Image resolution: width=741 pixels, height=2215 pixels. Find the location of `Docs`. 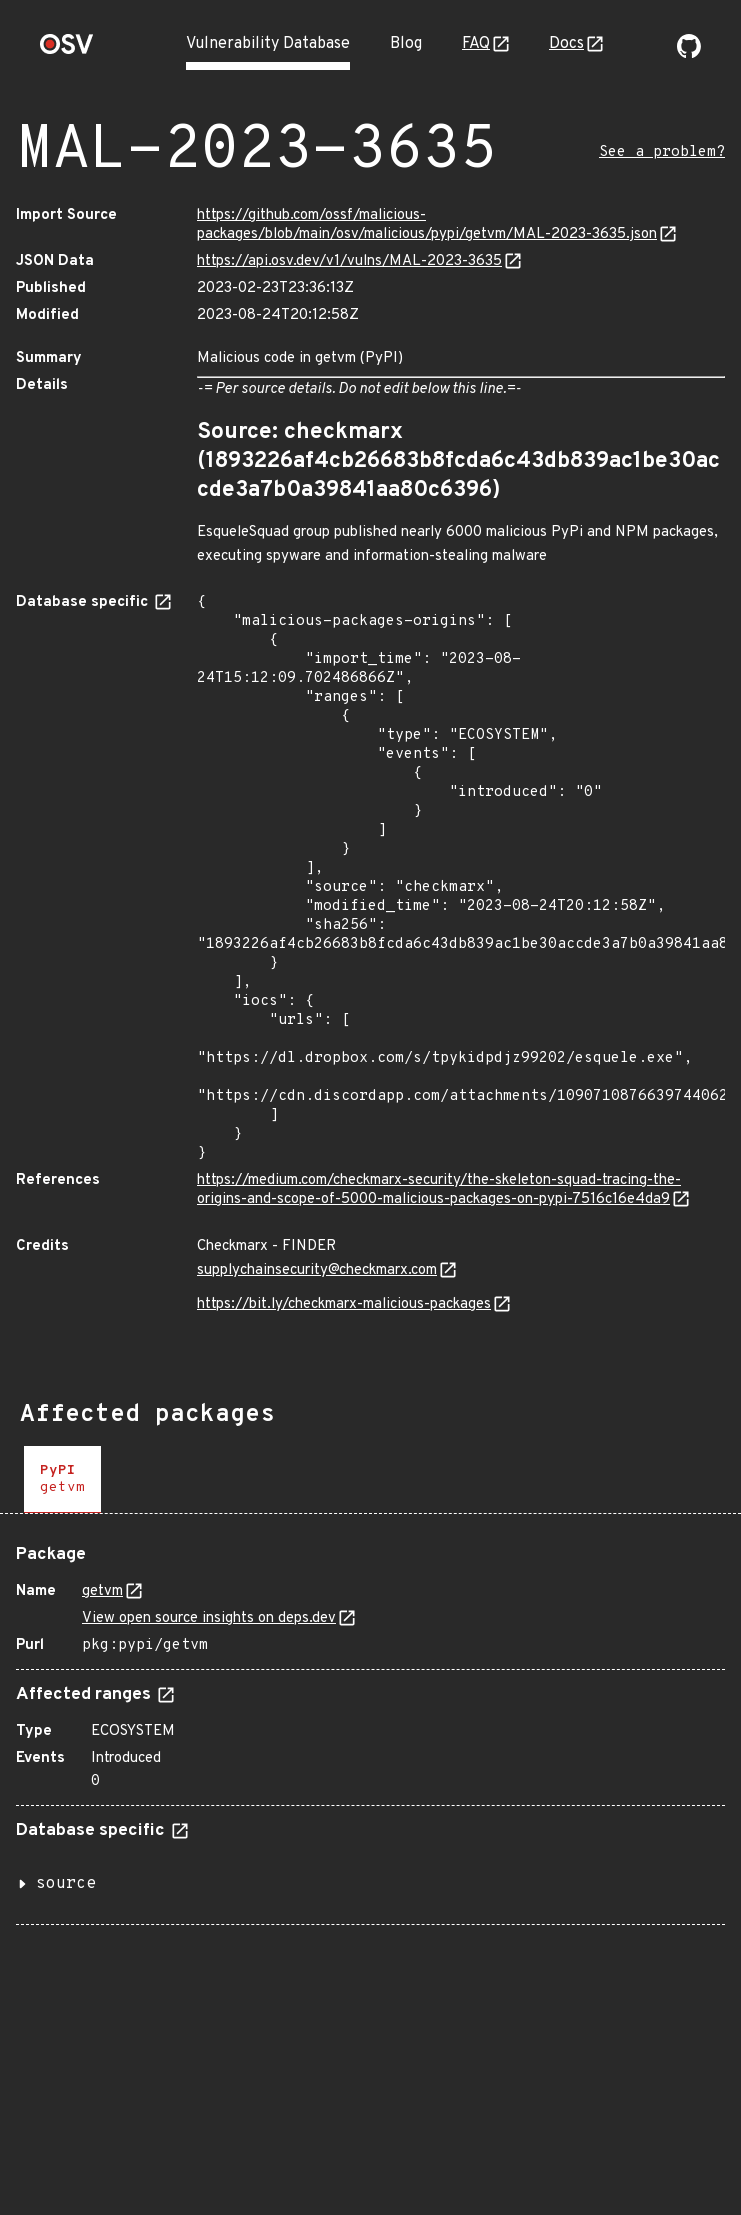

Docs is located at coordinates (566, 44).